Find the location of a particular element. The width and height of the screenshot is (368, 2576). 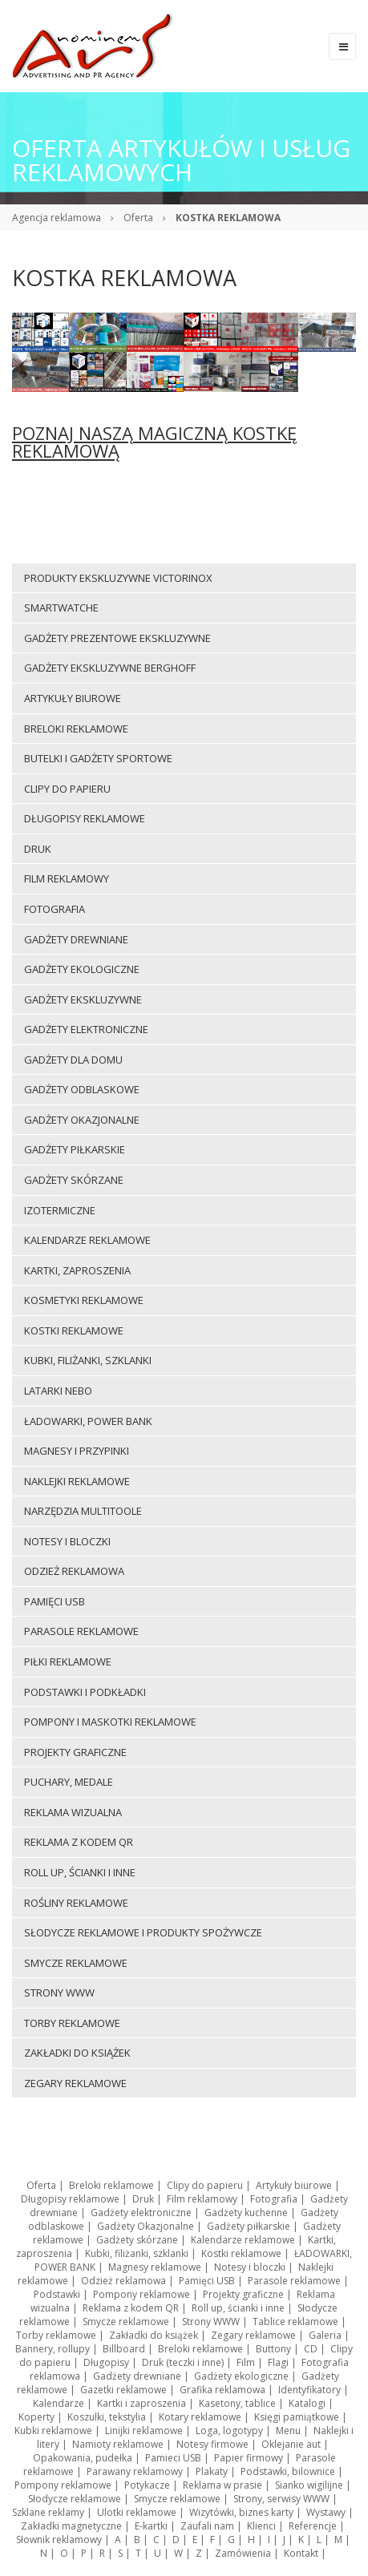

Podstawki, bilownice is located at coordinates (288, 2471).